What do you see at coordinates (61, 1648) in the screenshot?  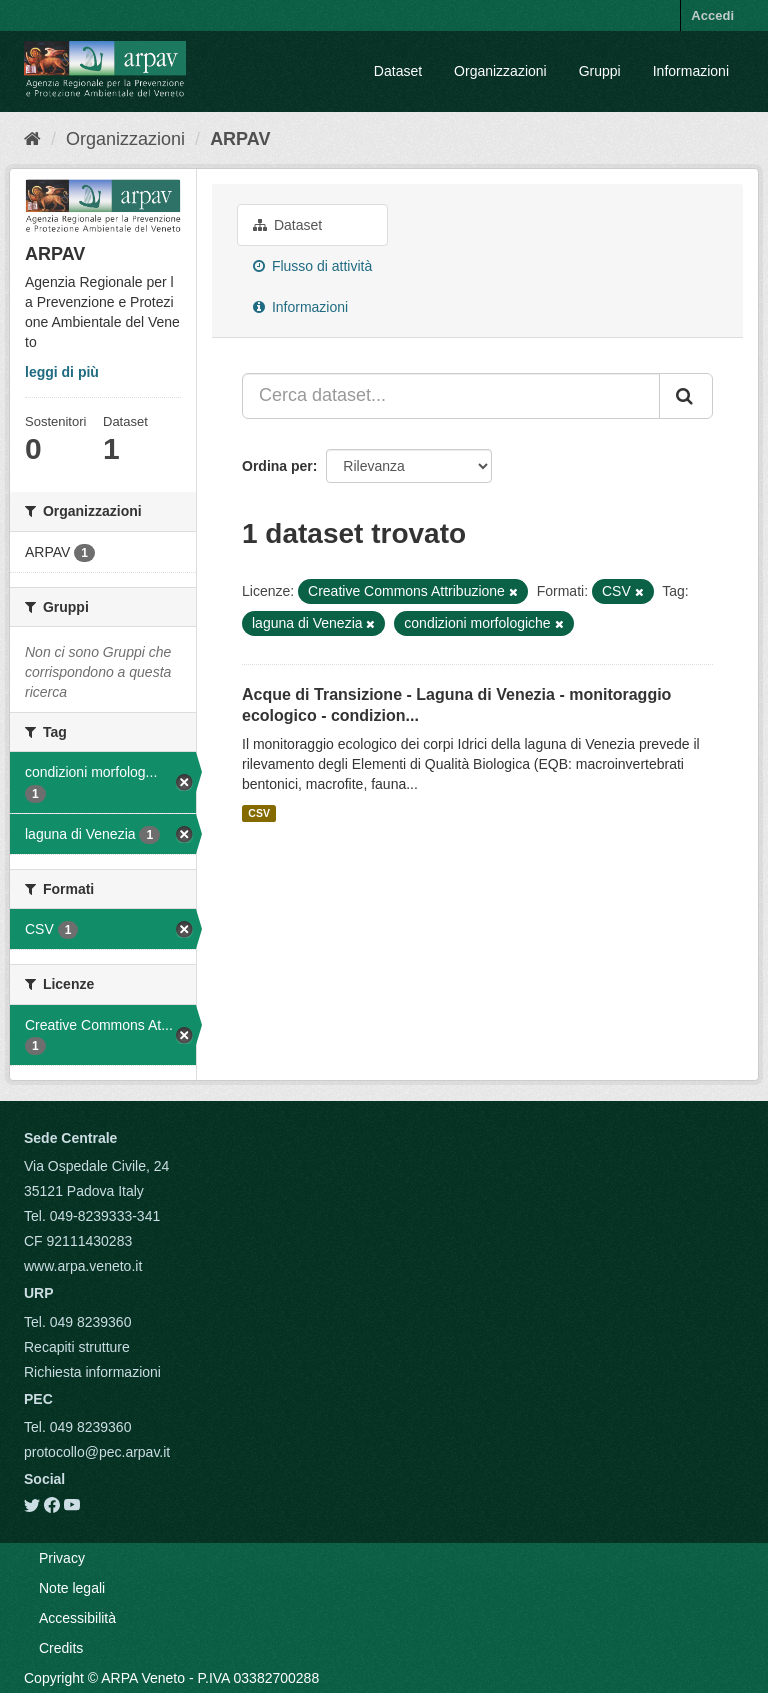 I see `Credits` at bounding box center [61, 1648].